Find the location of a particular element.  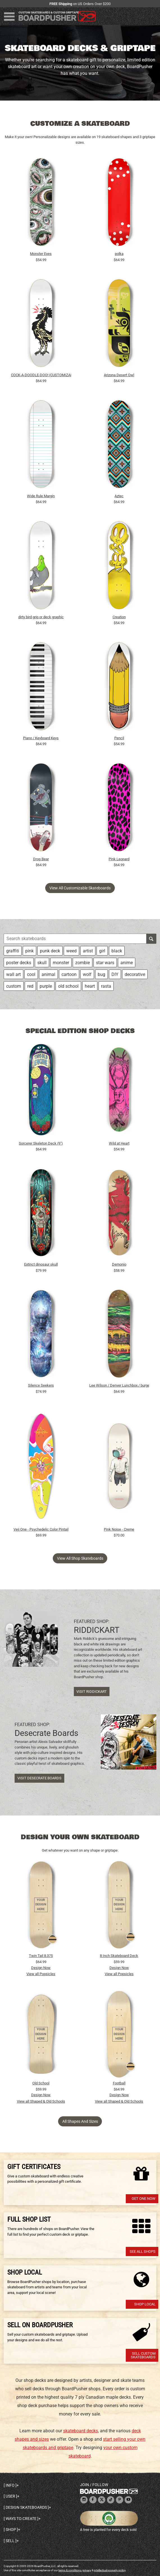

cool is located at coordinates (31, 974).